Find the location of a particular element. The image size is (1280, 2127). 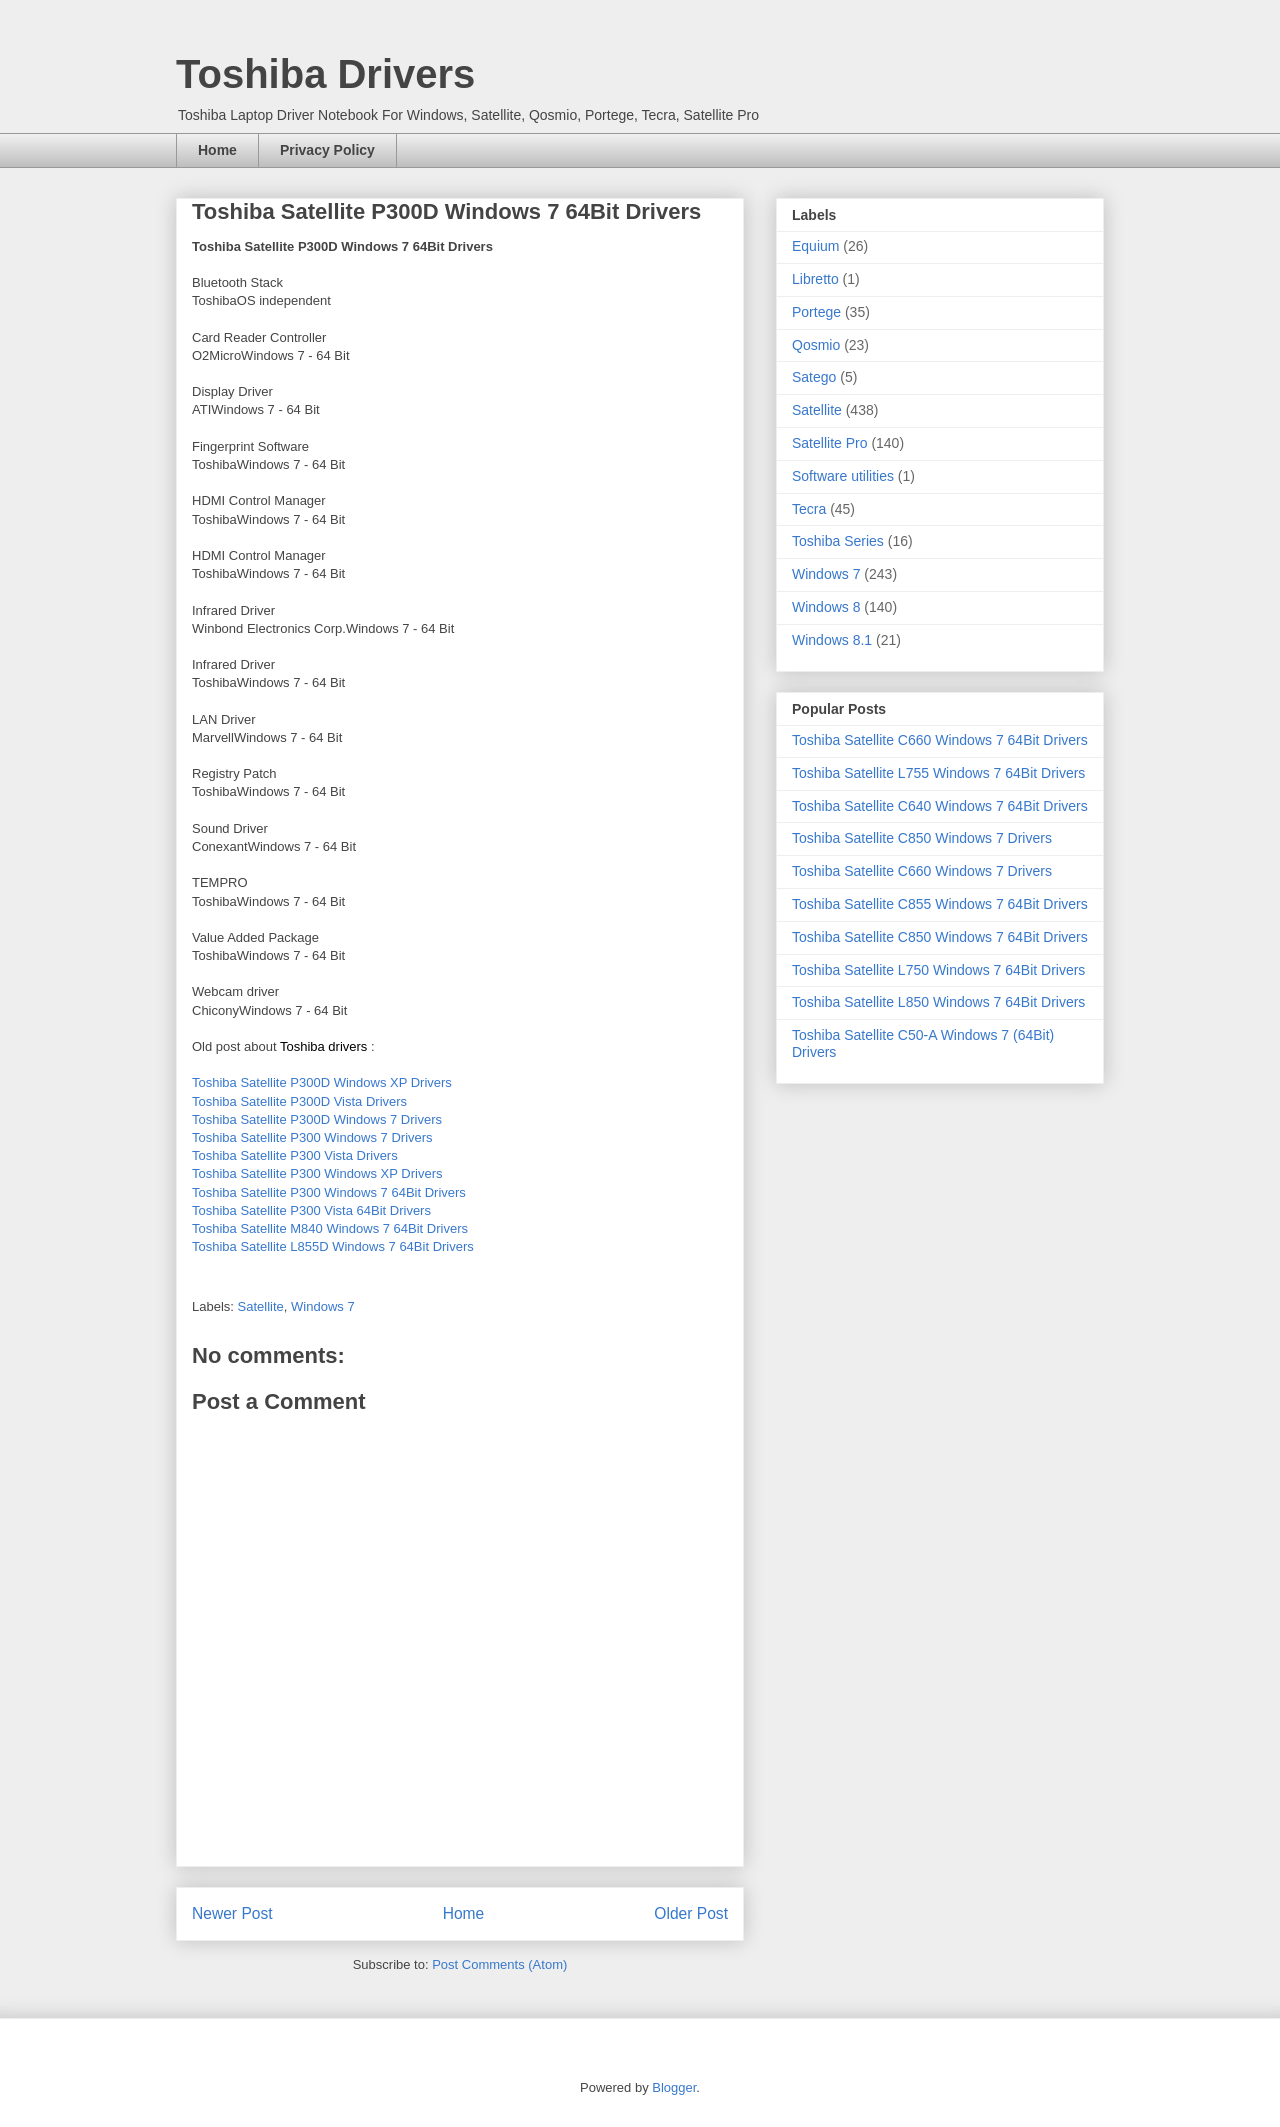

Newer Post is located at coordinates (232, 1913).